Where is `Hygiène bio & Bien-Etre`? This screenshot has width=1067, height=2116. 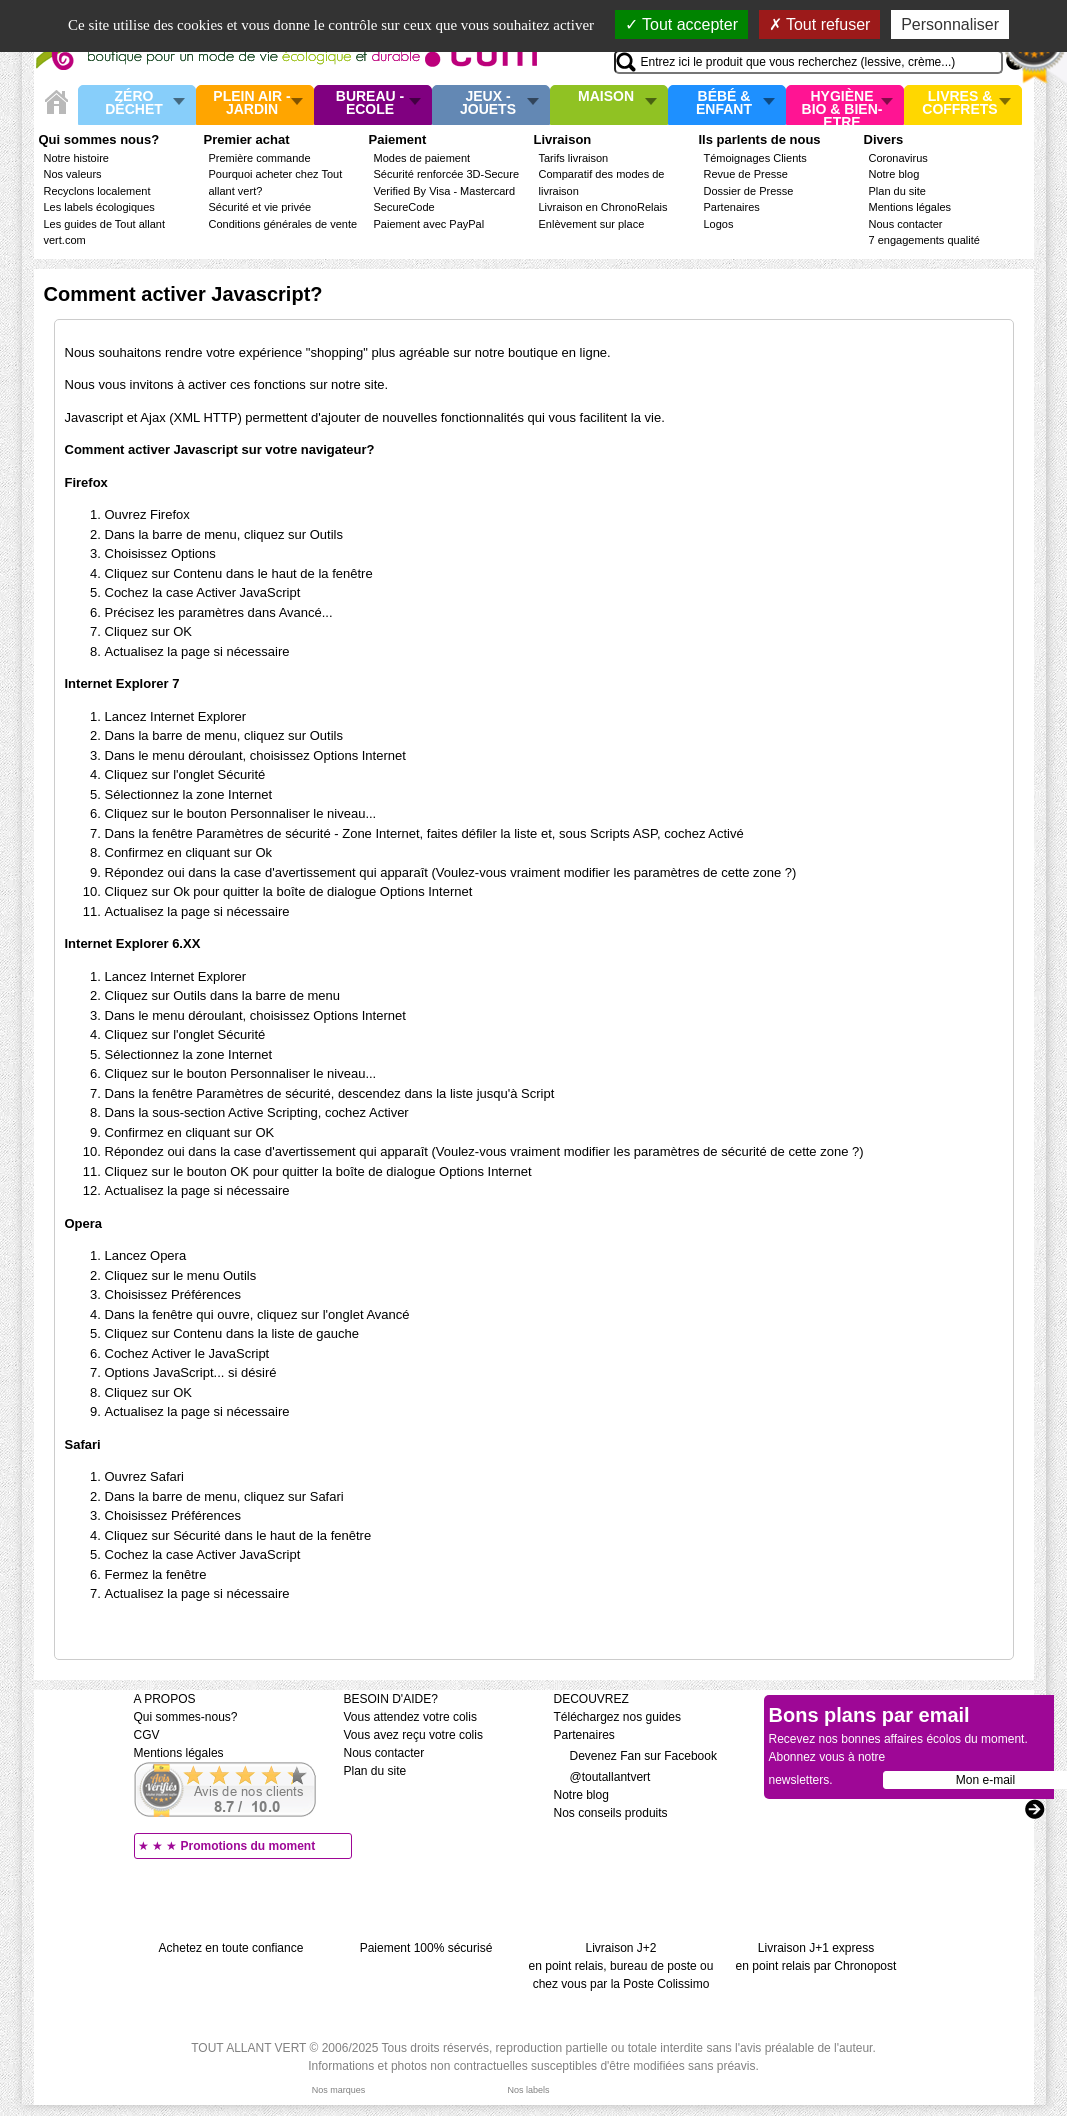 Hygiène bio & Bien-Etre is located at coordinates (842, 105).